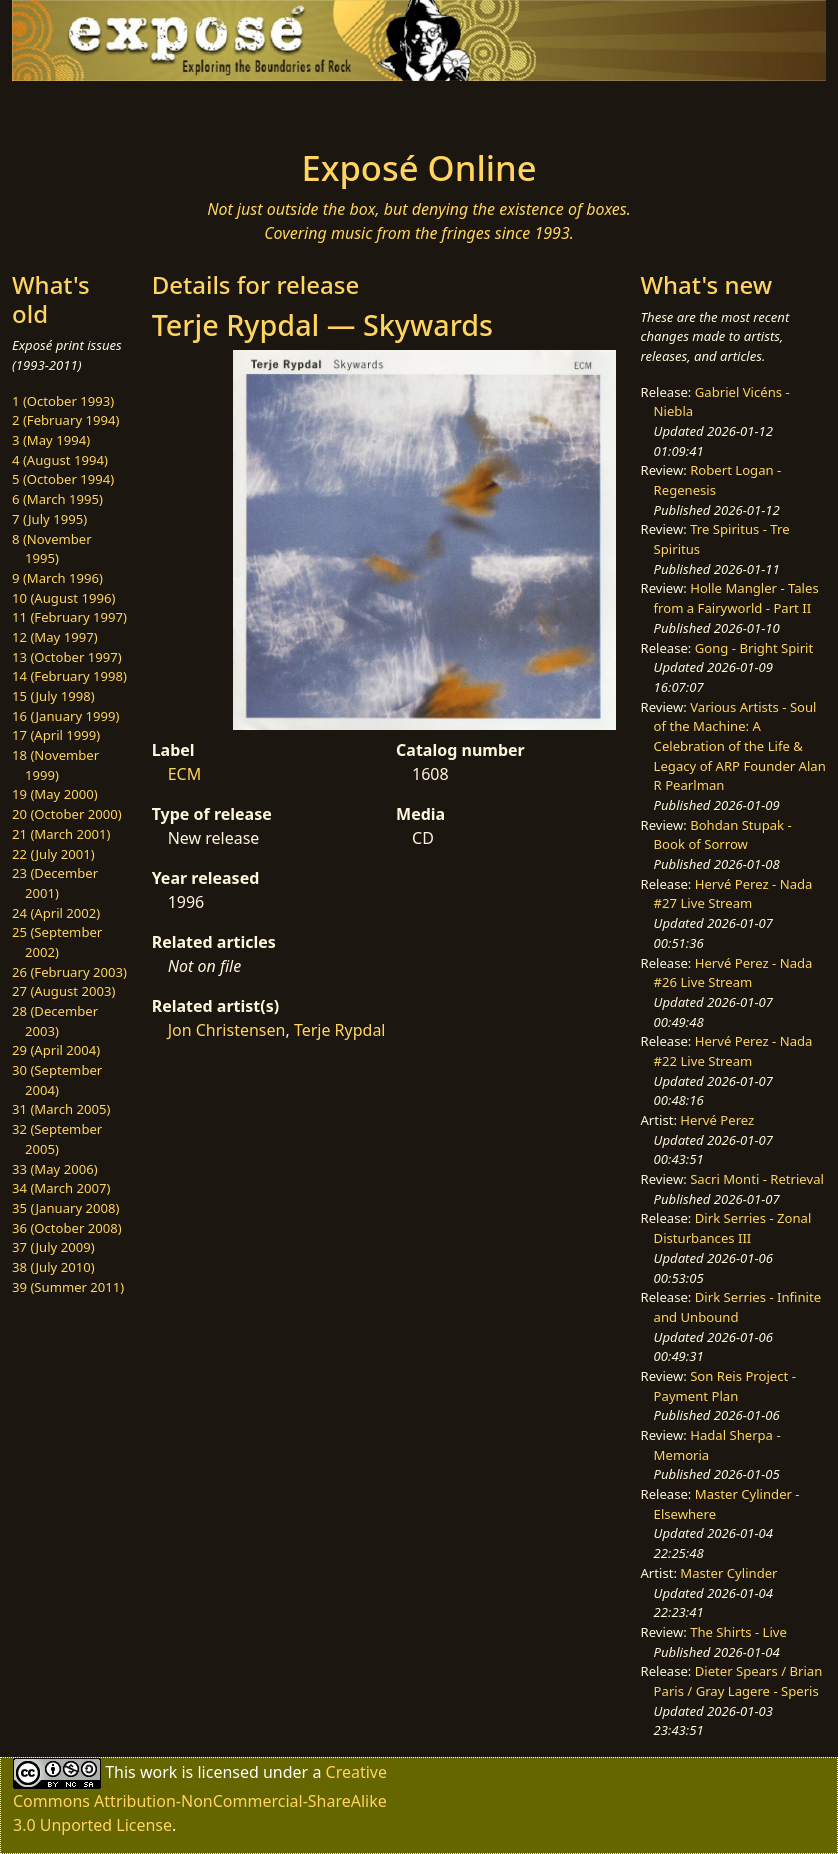 The image size is (838, 1854). What do you see at coordinates (63, 401) in the screenshot?
I see `1 (October 1993)` at bounding box center [63, 401].